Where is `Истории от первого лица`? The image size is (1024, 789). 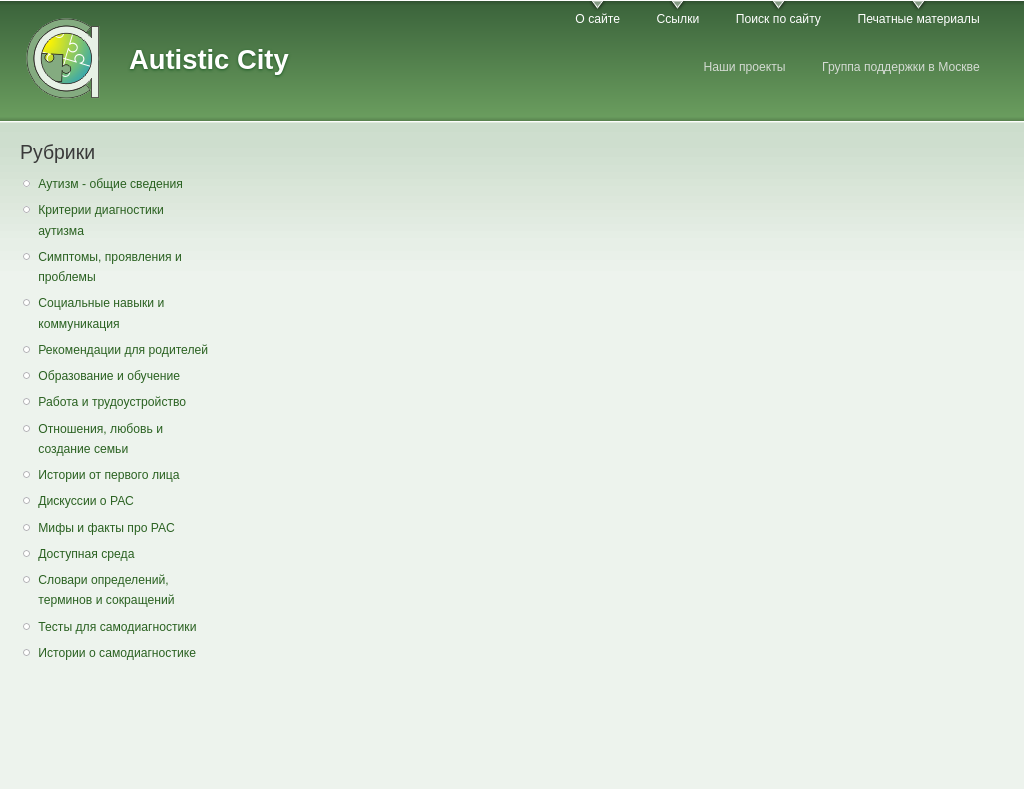
Истории от первого лица is located at coordinates (108, 475).